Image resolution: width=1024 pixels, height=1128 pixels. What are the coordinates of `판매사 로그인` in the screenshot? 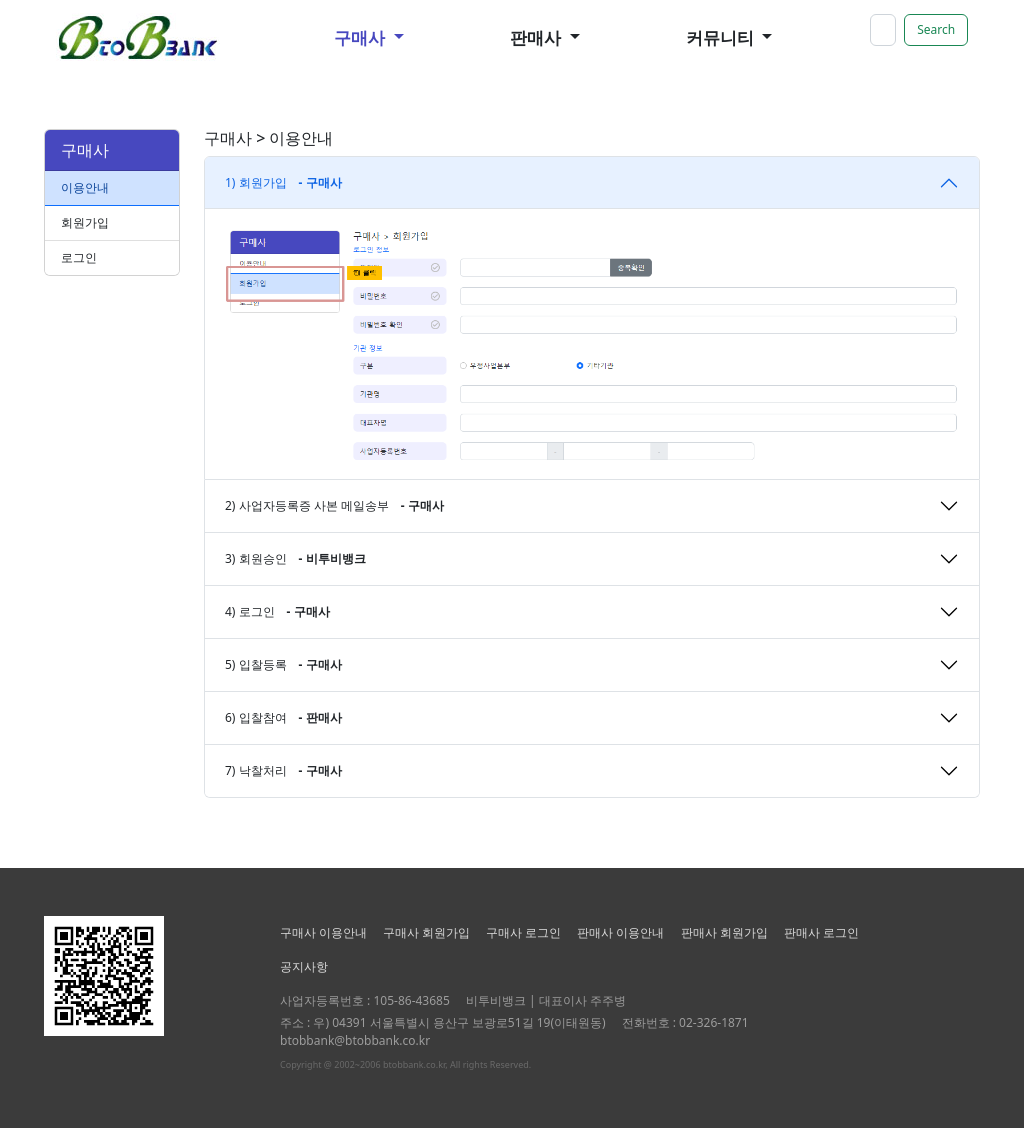 It's located at (821, 932).